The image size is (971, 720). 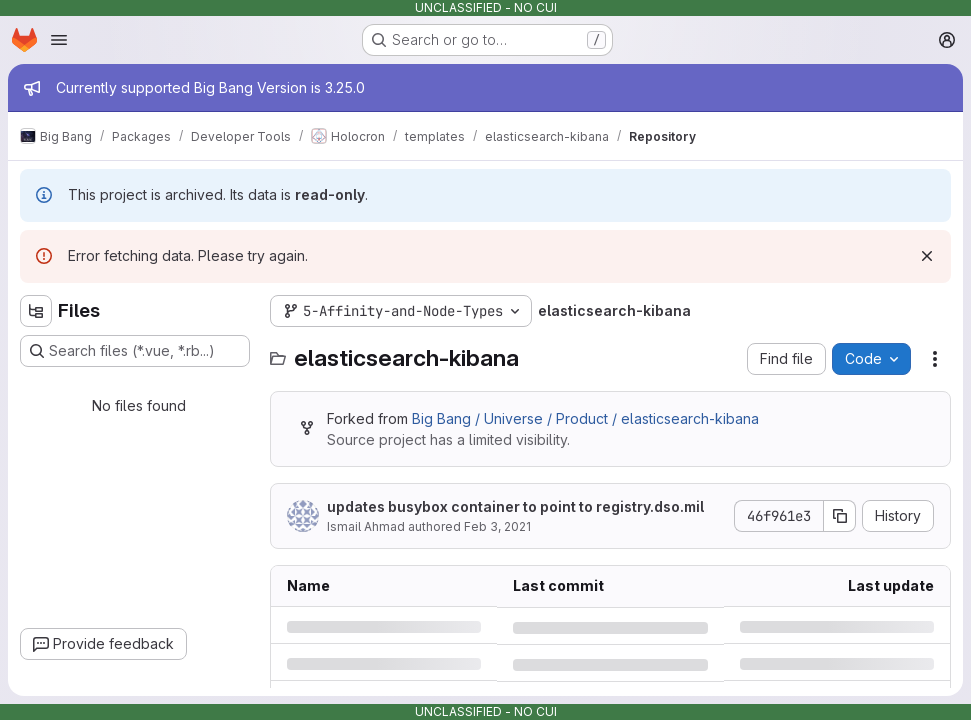 I want to click on [Open navigation menu], so click(x=59, y=40).